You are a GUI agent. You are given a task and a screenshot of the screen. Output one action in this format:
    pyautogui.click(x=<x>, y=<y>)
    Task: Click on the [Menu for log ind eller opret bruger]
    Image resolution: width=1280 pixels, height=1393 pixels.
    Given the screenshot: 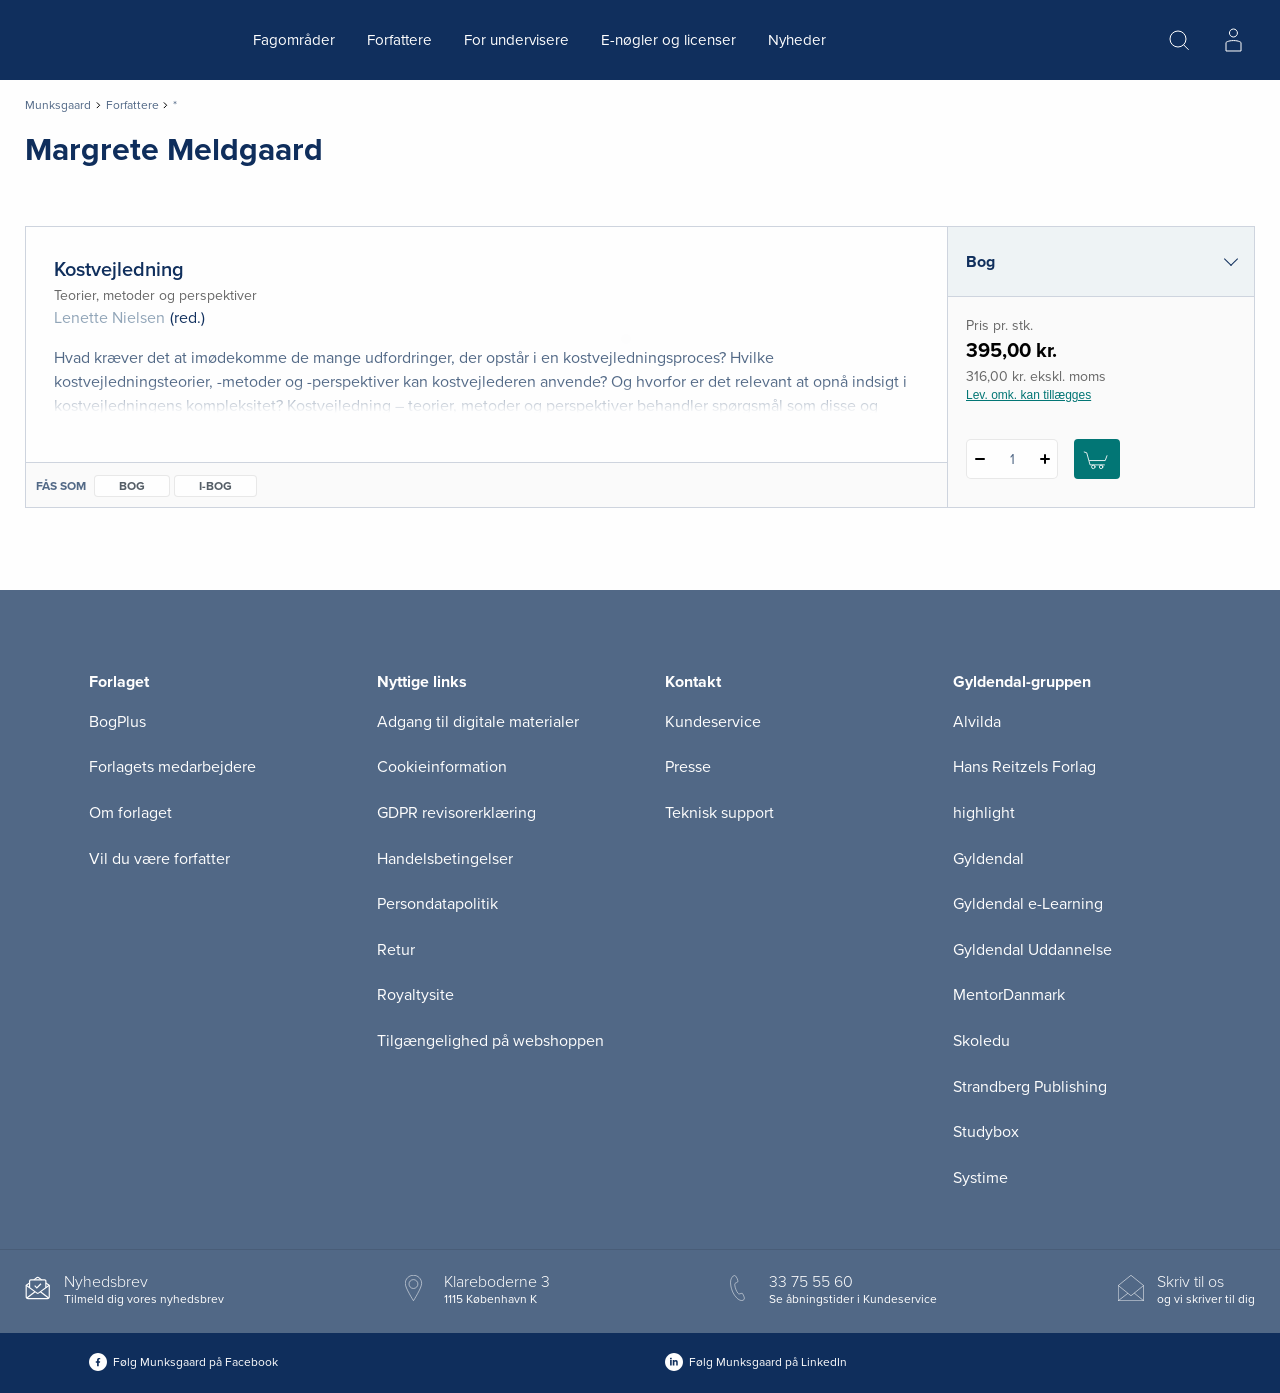 What is the action you would take?
    pyautogui.click(x=1233, y=40)
    